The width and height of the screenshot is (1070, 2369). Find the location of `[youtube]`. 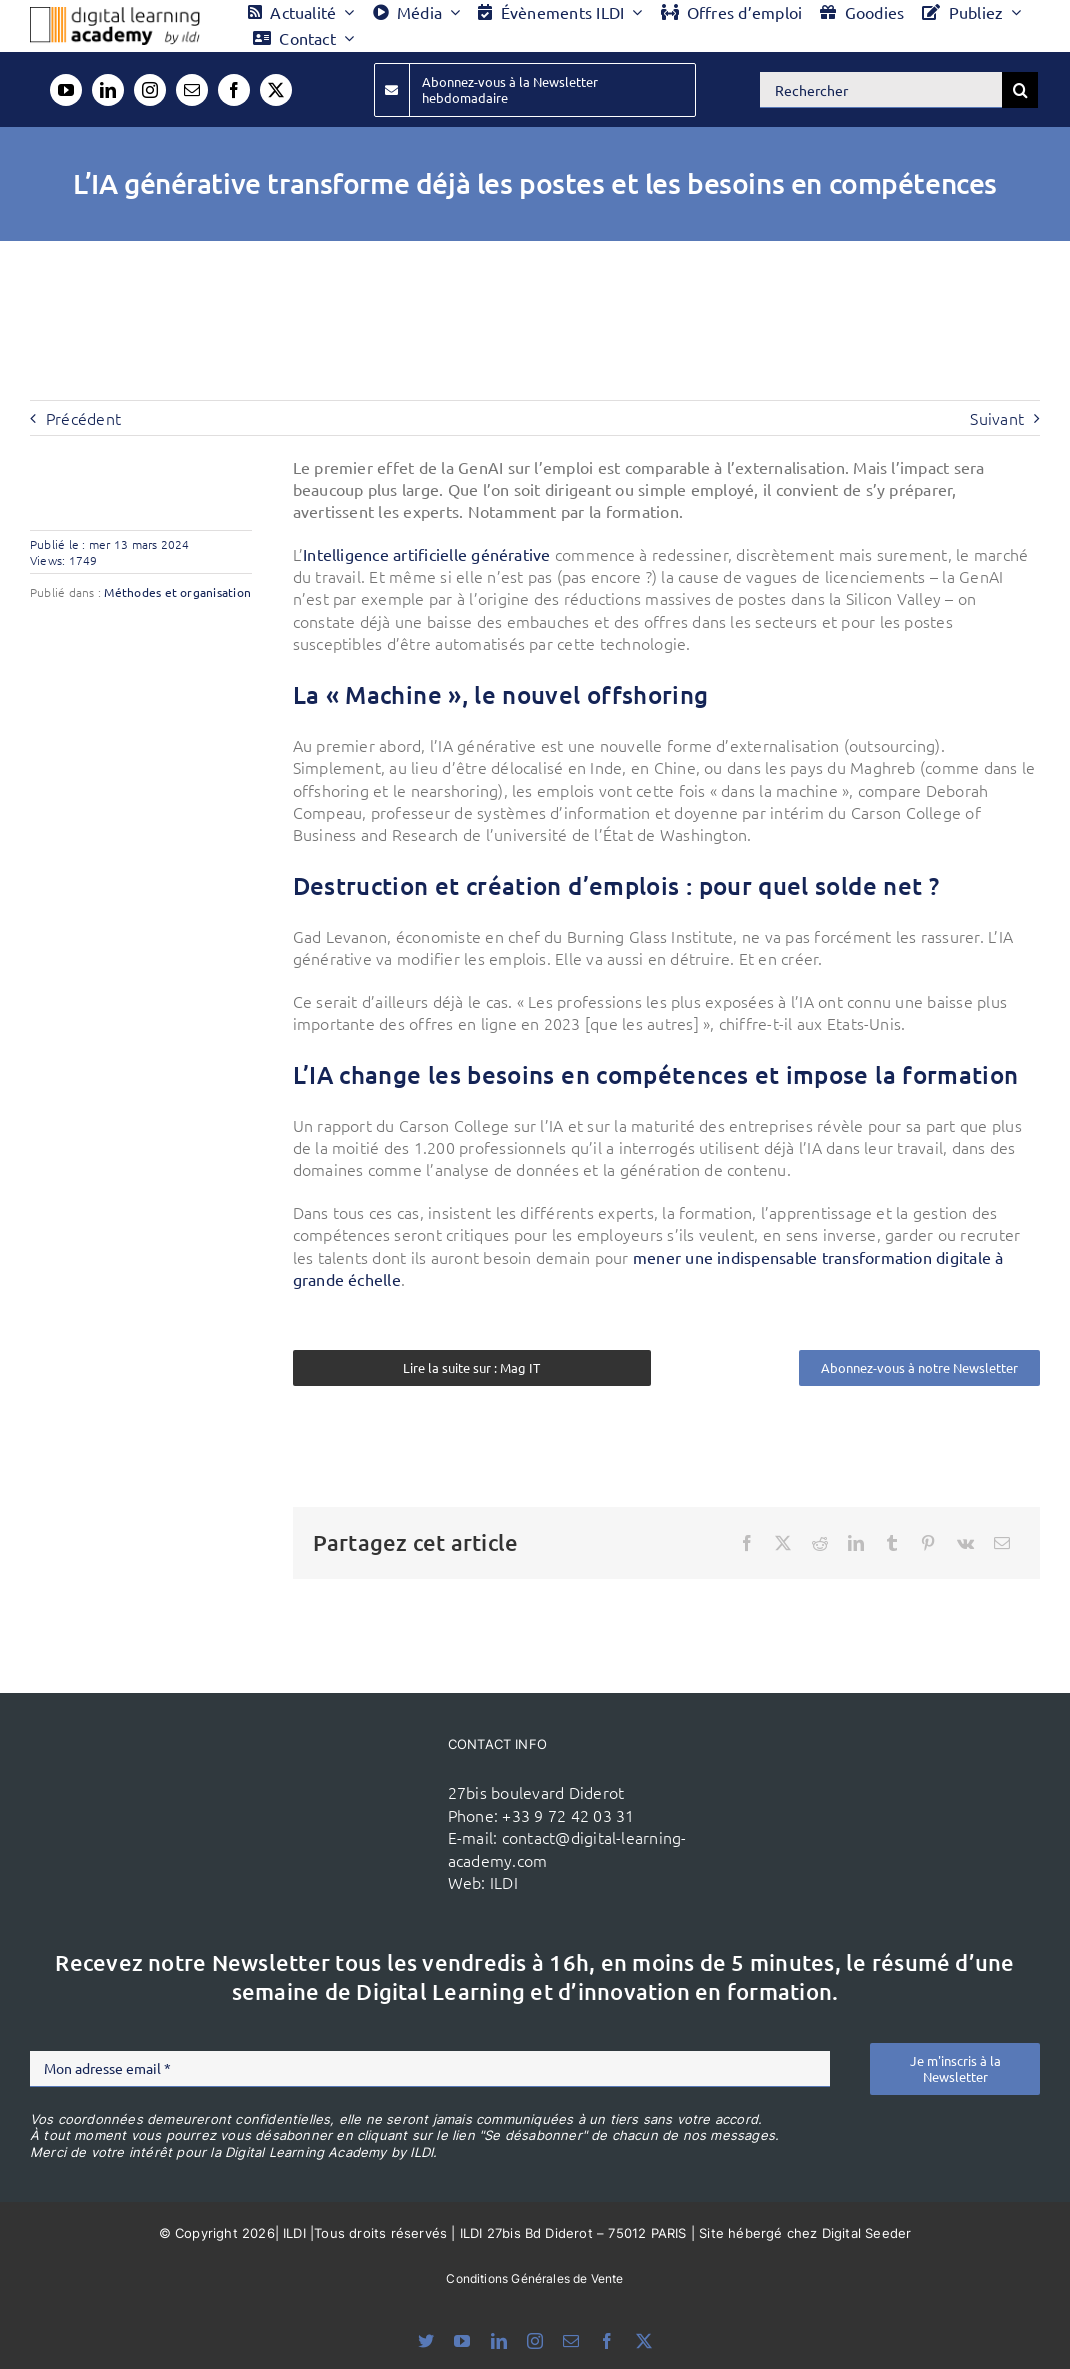

[youtube] is located at coordinates (66, 90).